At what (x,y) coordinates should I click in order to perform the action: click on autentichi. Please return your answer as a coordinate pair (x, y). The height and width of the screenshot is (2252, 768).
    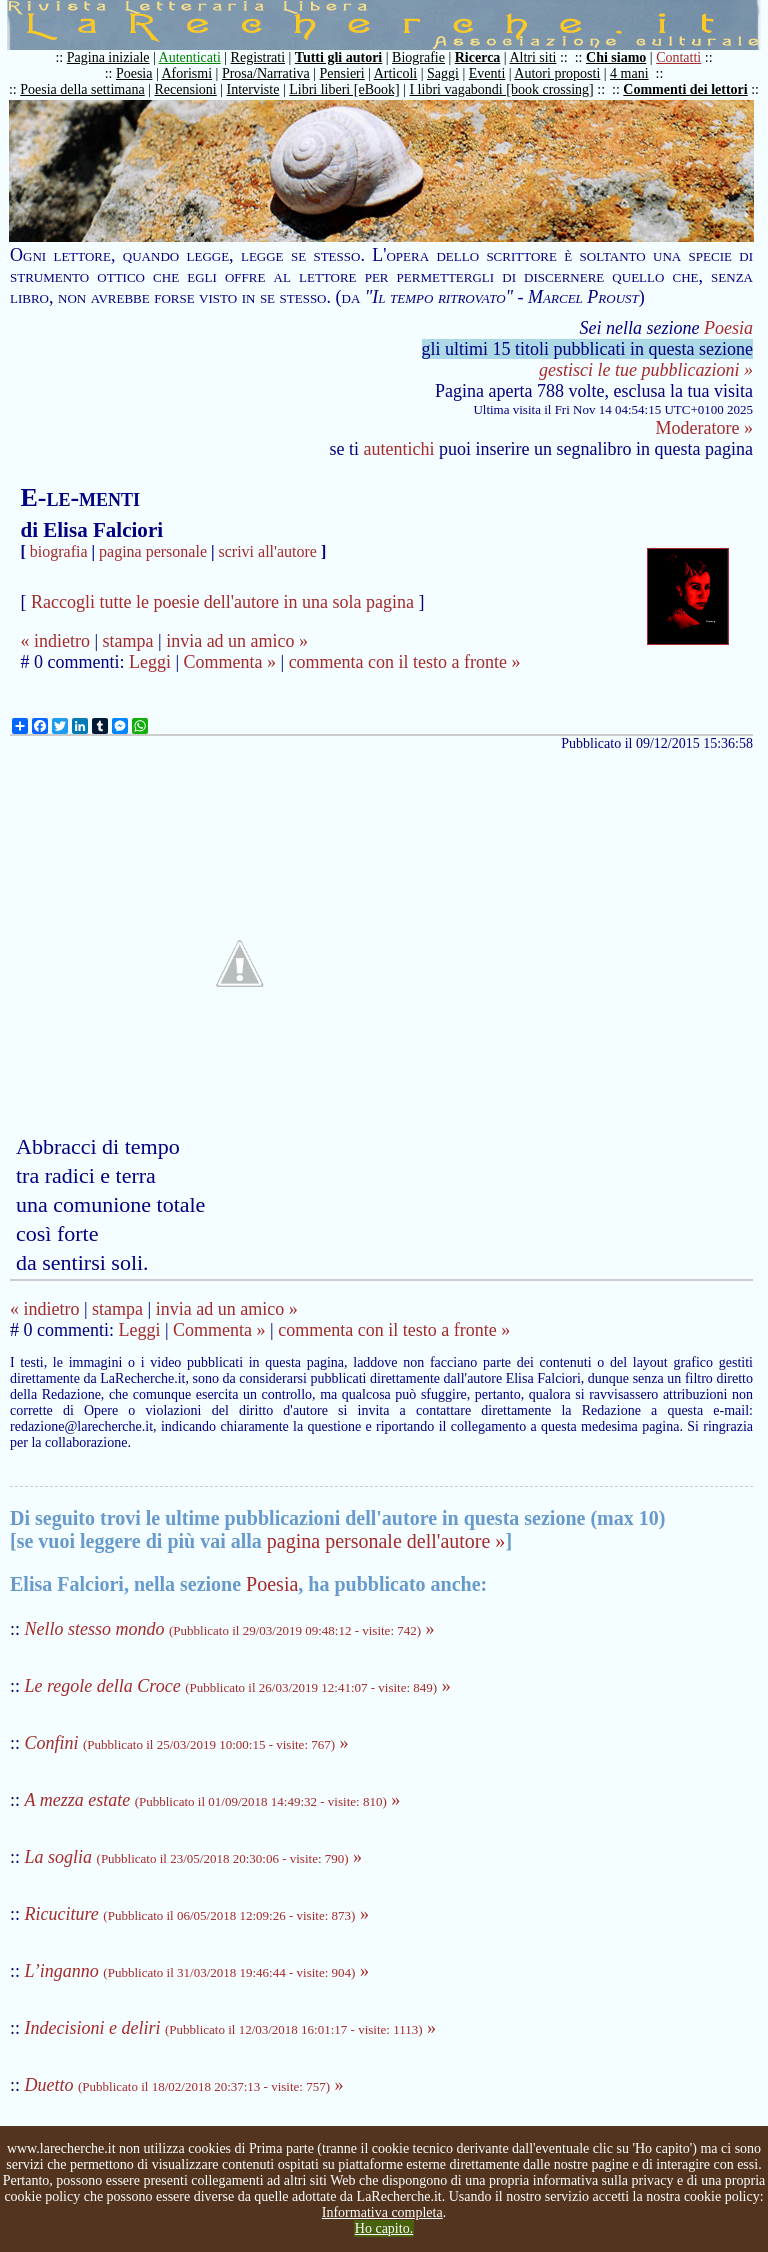
    Looking at the image, I should click on (399, 449).